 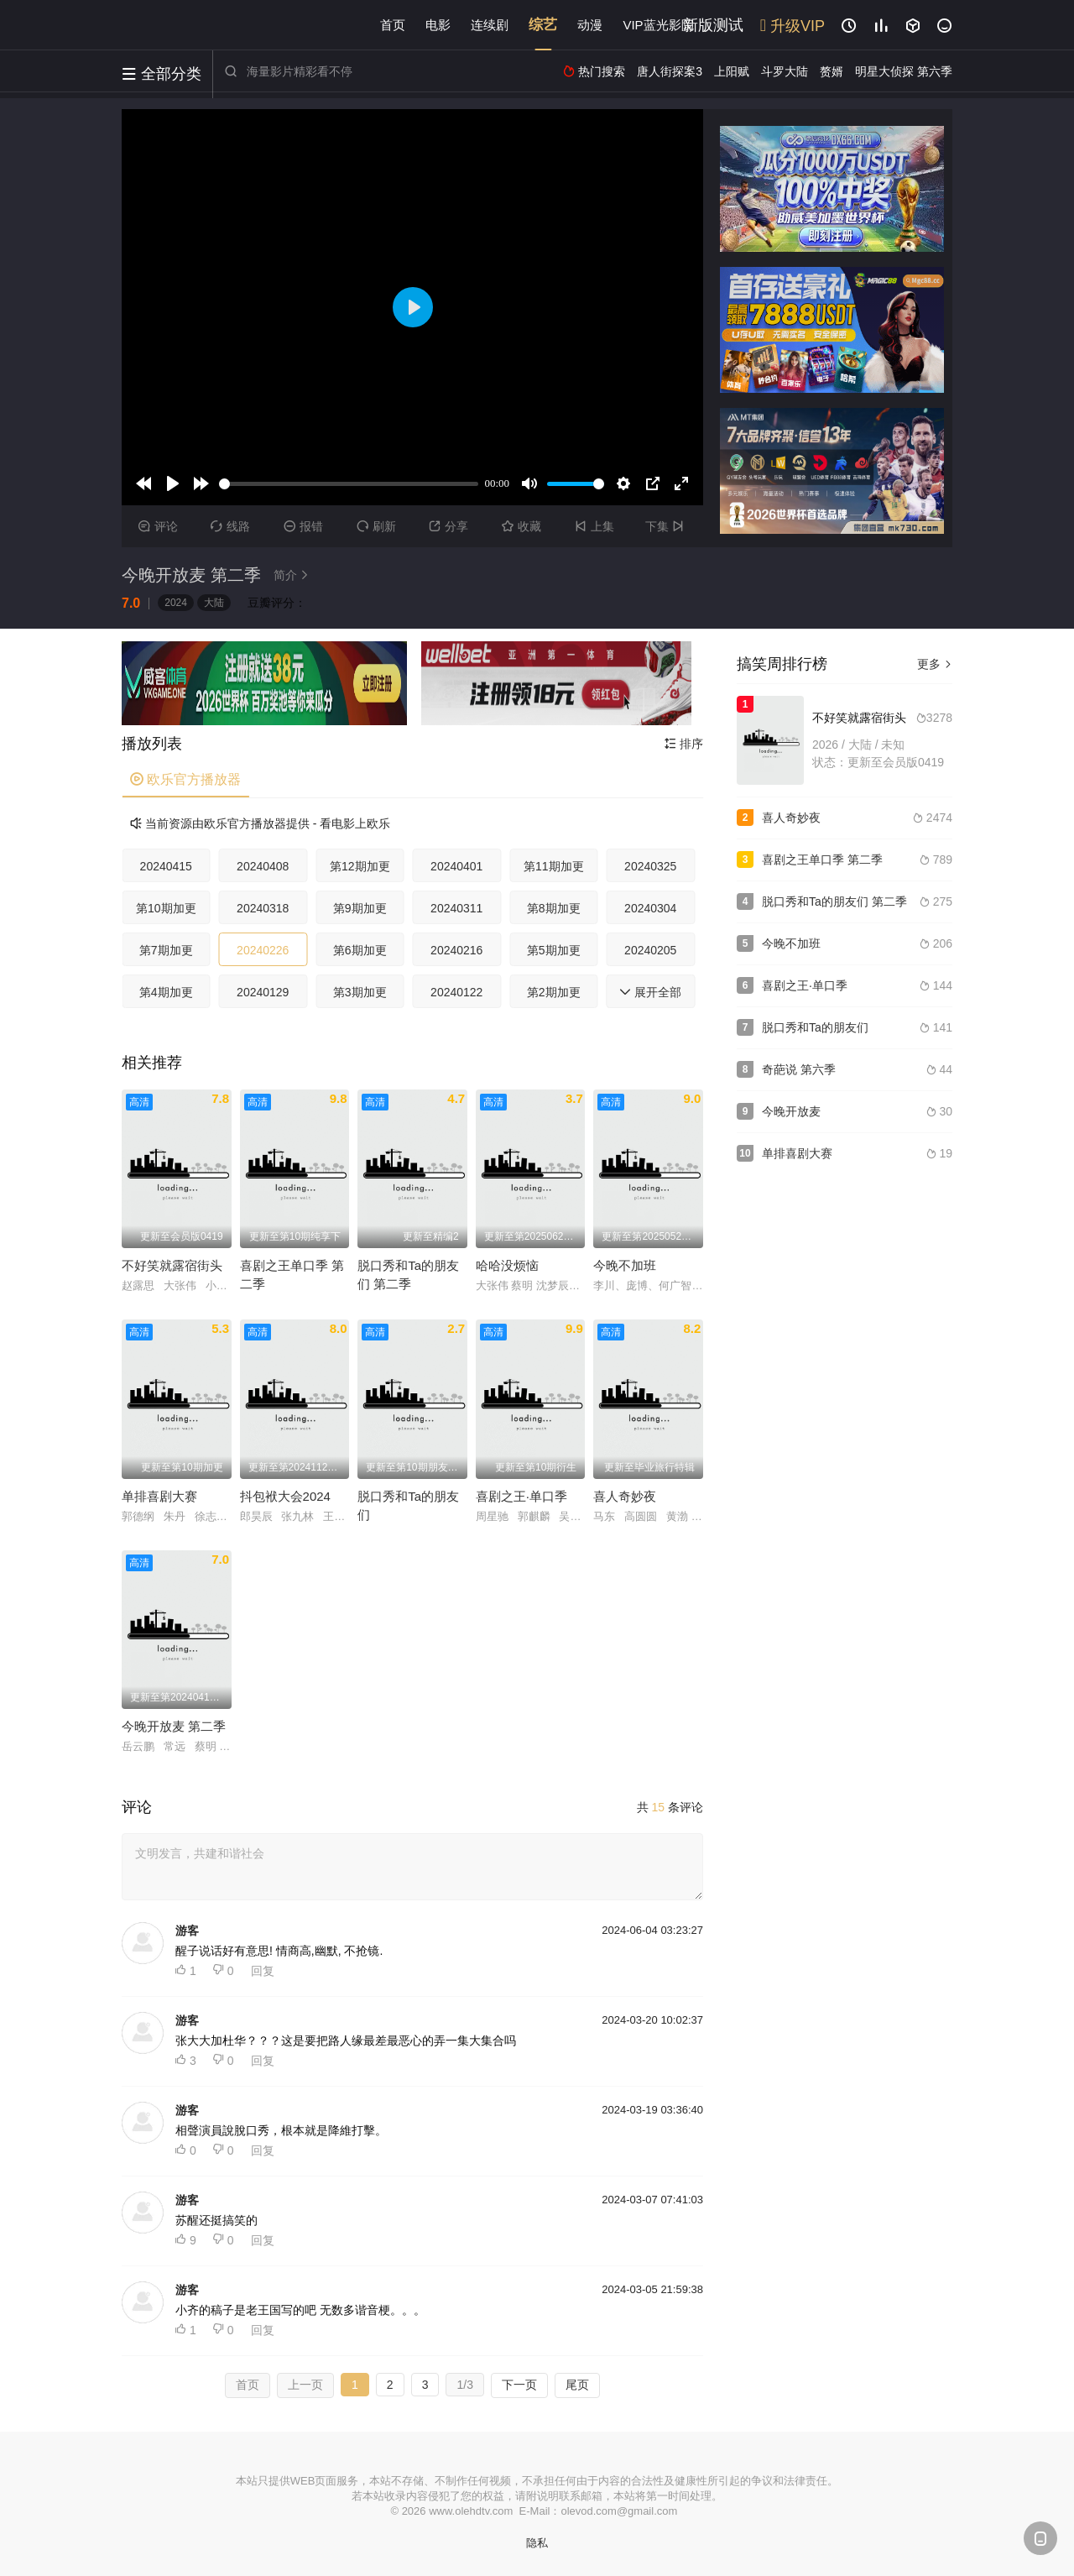 What do you see at coordinates (792, 26) in the screenshot?
I see `升级VIP` at bounding box center [792, 26].